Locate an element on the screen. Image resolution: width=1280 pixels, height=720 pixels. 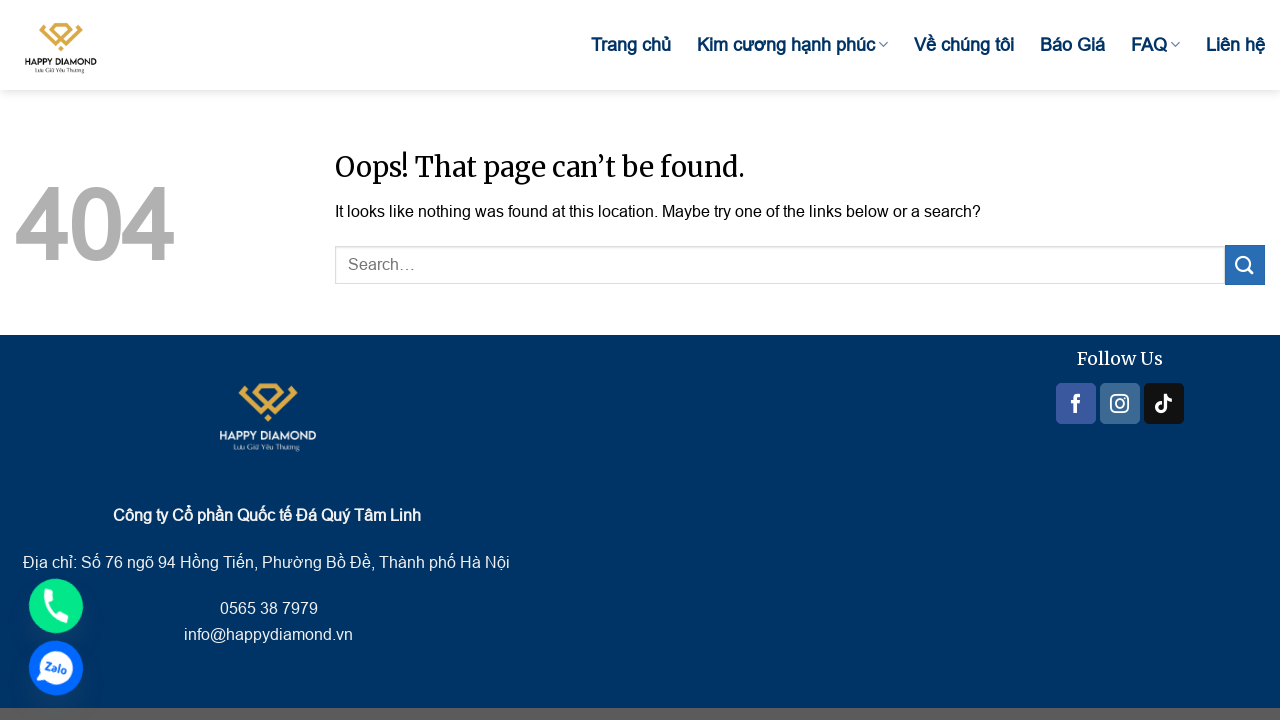
[Phone] is located at coordinates (56, 606).